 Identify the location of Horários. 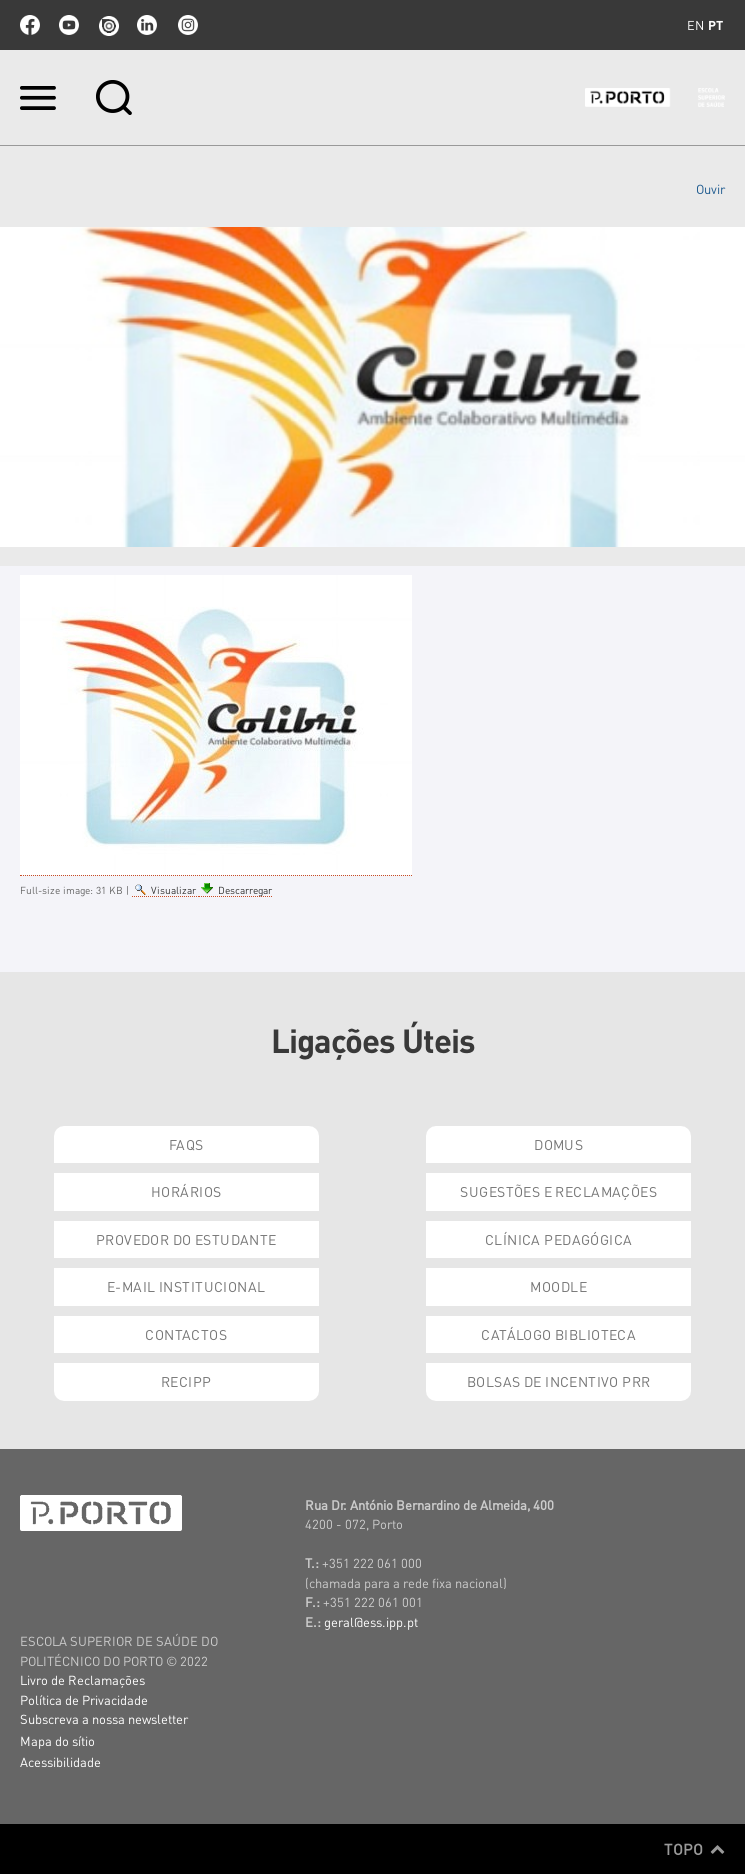
(186, 1191).